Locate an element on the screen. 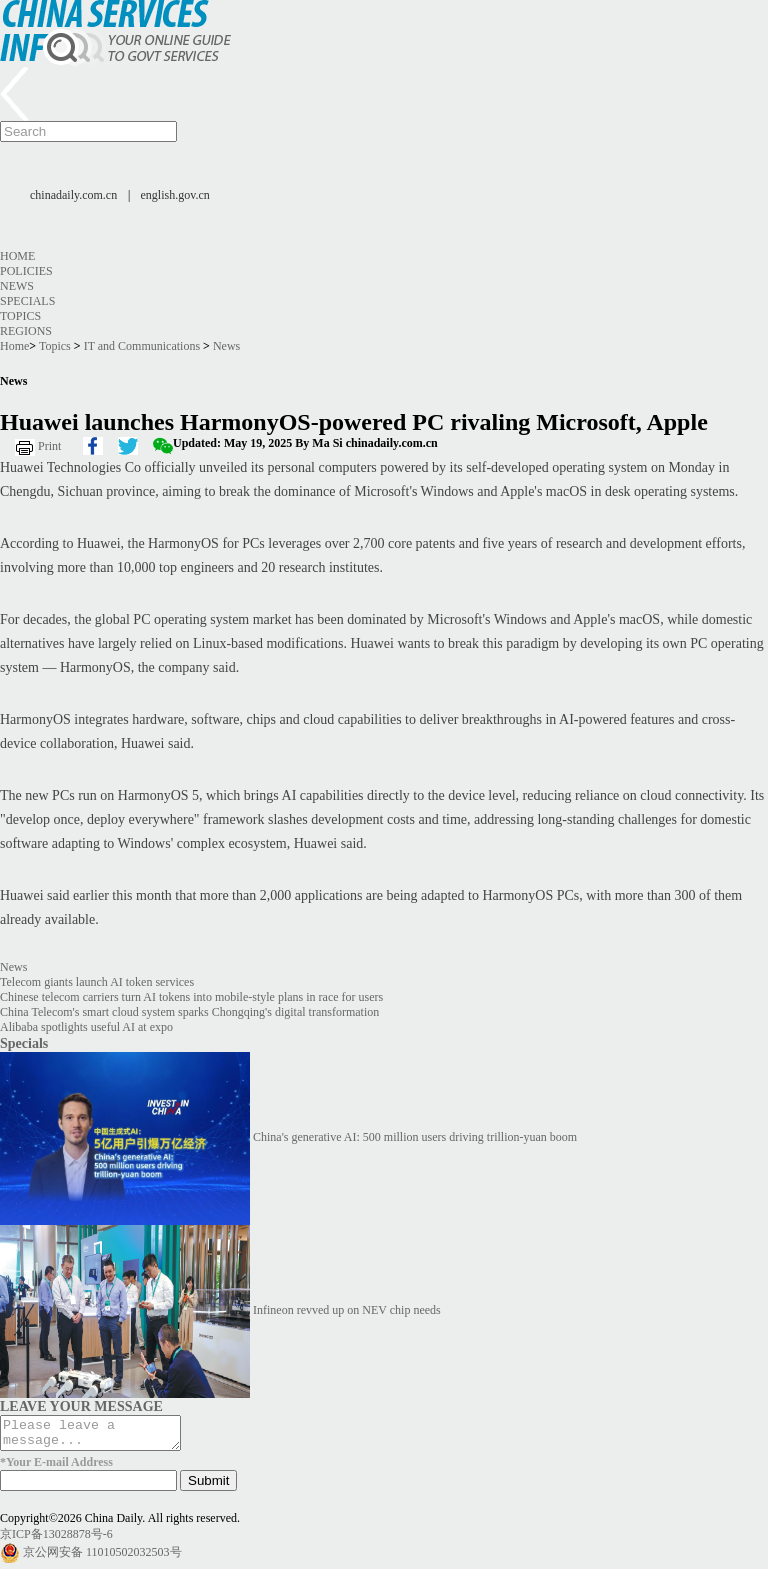 This screenshot has width=768, height=1569. Alibaba spotlights useful AI at expo is located at coordinates (86, 1027).